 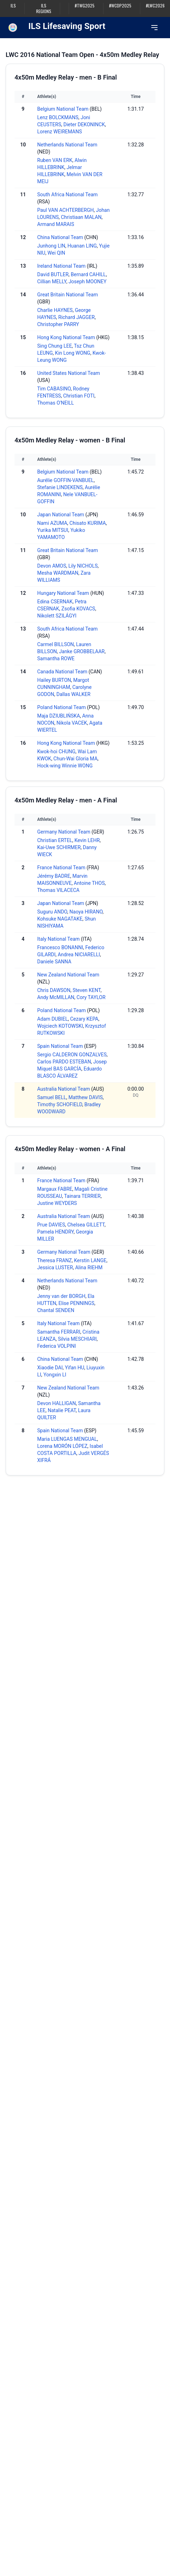 I want to click on Christopher PARRY, so click(x=58, y=324).